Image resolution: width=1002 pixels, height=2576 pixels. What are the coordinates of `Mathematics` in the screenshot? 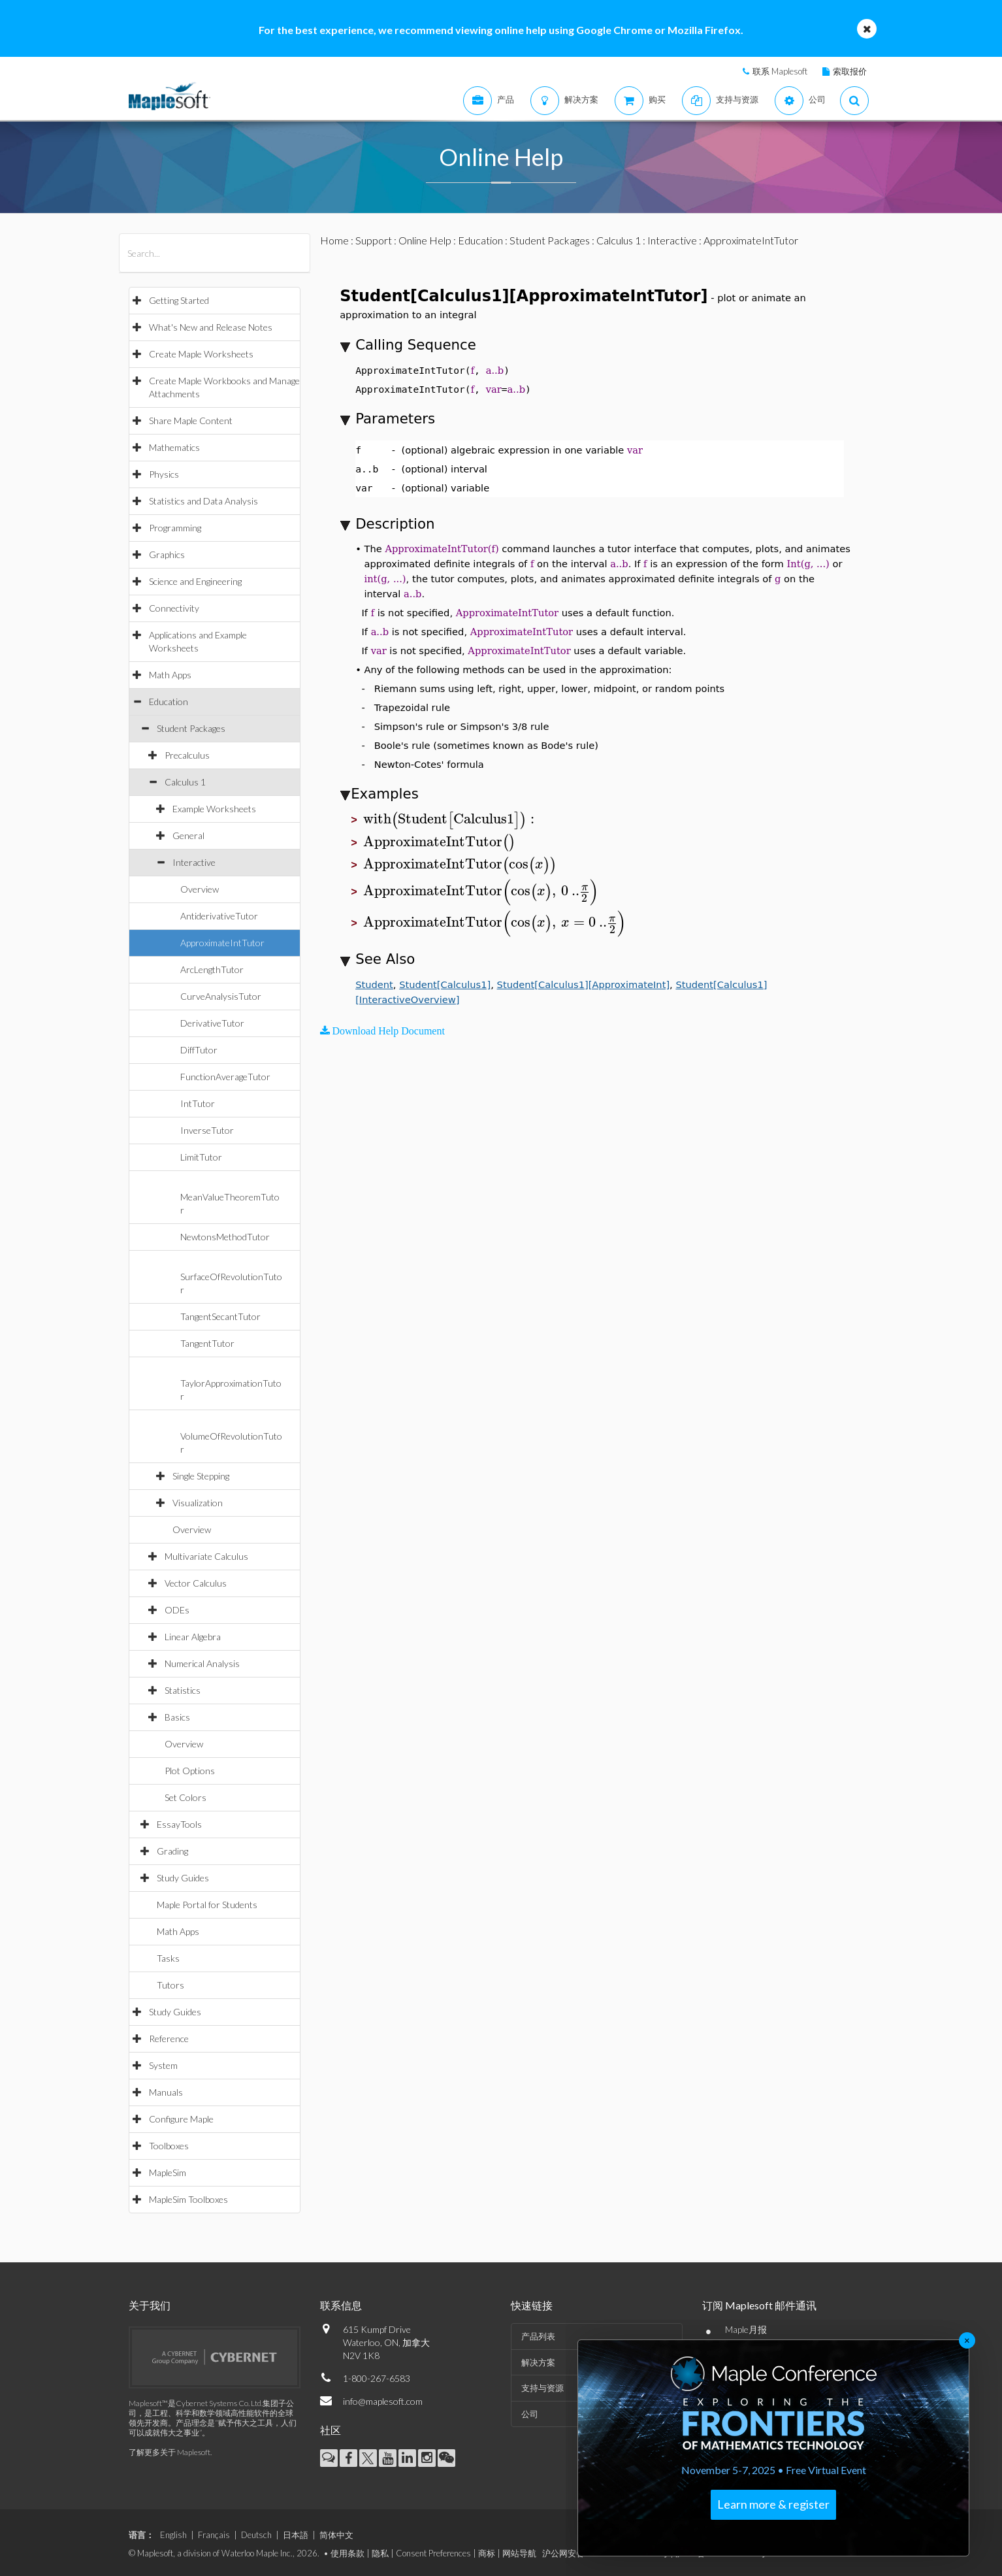 It's located at (174, 447).